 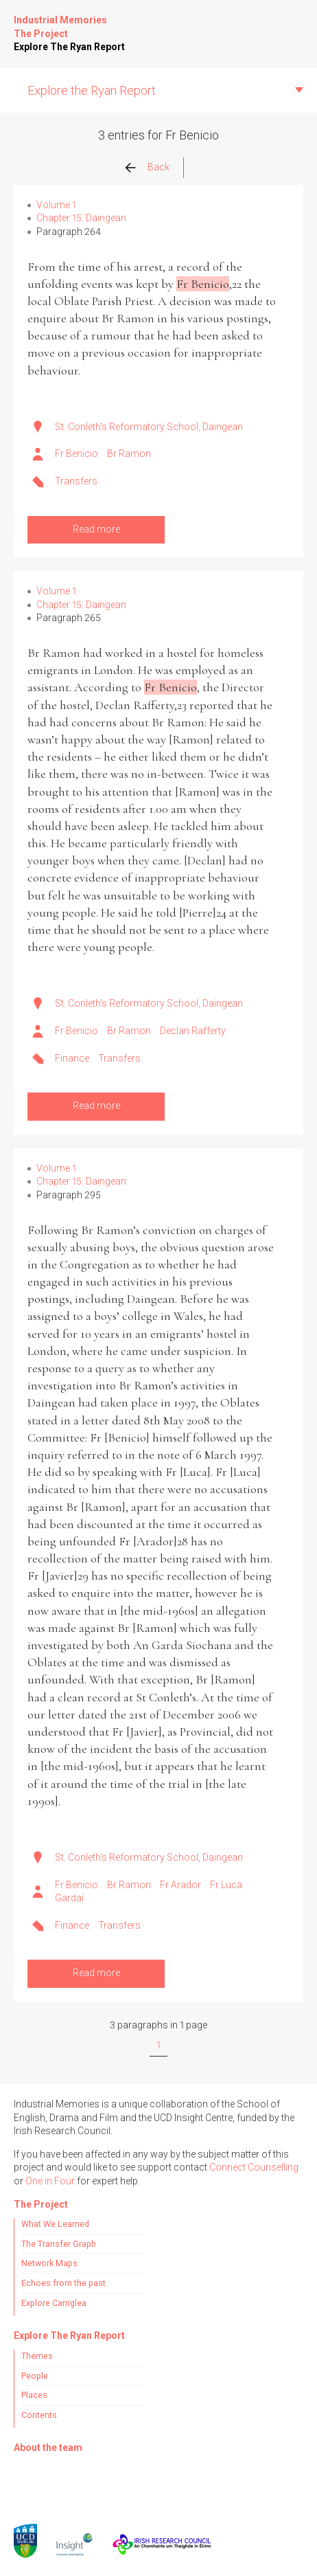 I want to click on Contents, so click(x=39, y=2415).